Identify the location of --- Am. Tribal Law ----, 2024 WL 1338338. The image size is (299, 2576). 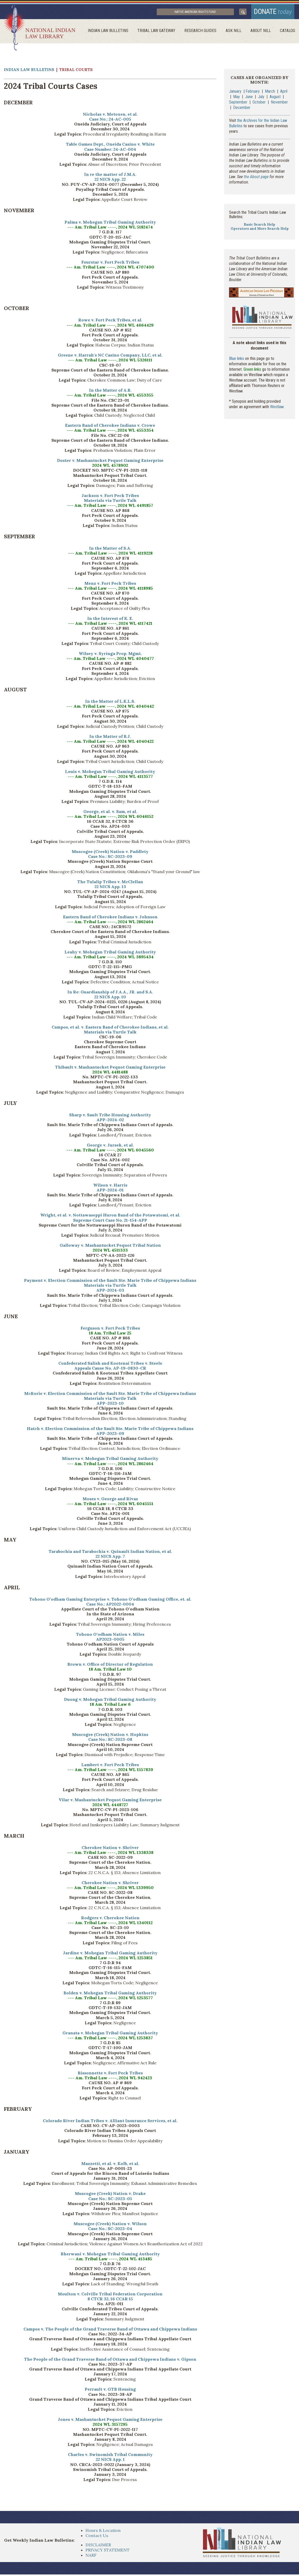
(110, 1853).